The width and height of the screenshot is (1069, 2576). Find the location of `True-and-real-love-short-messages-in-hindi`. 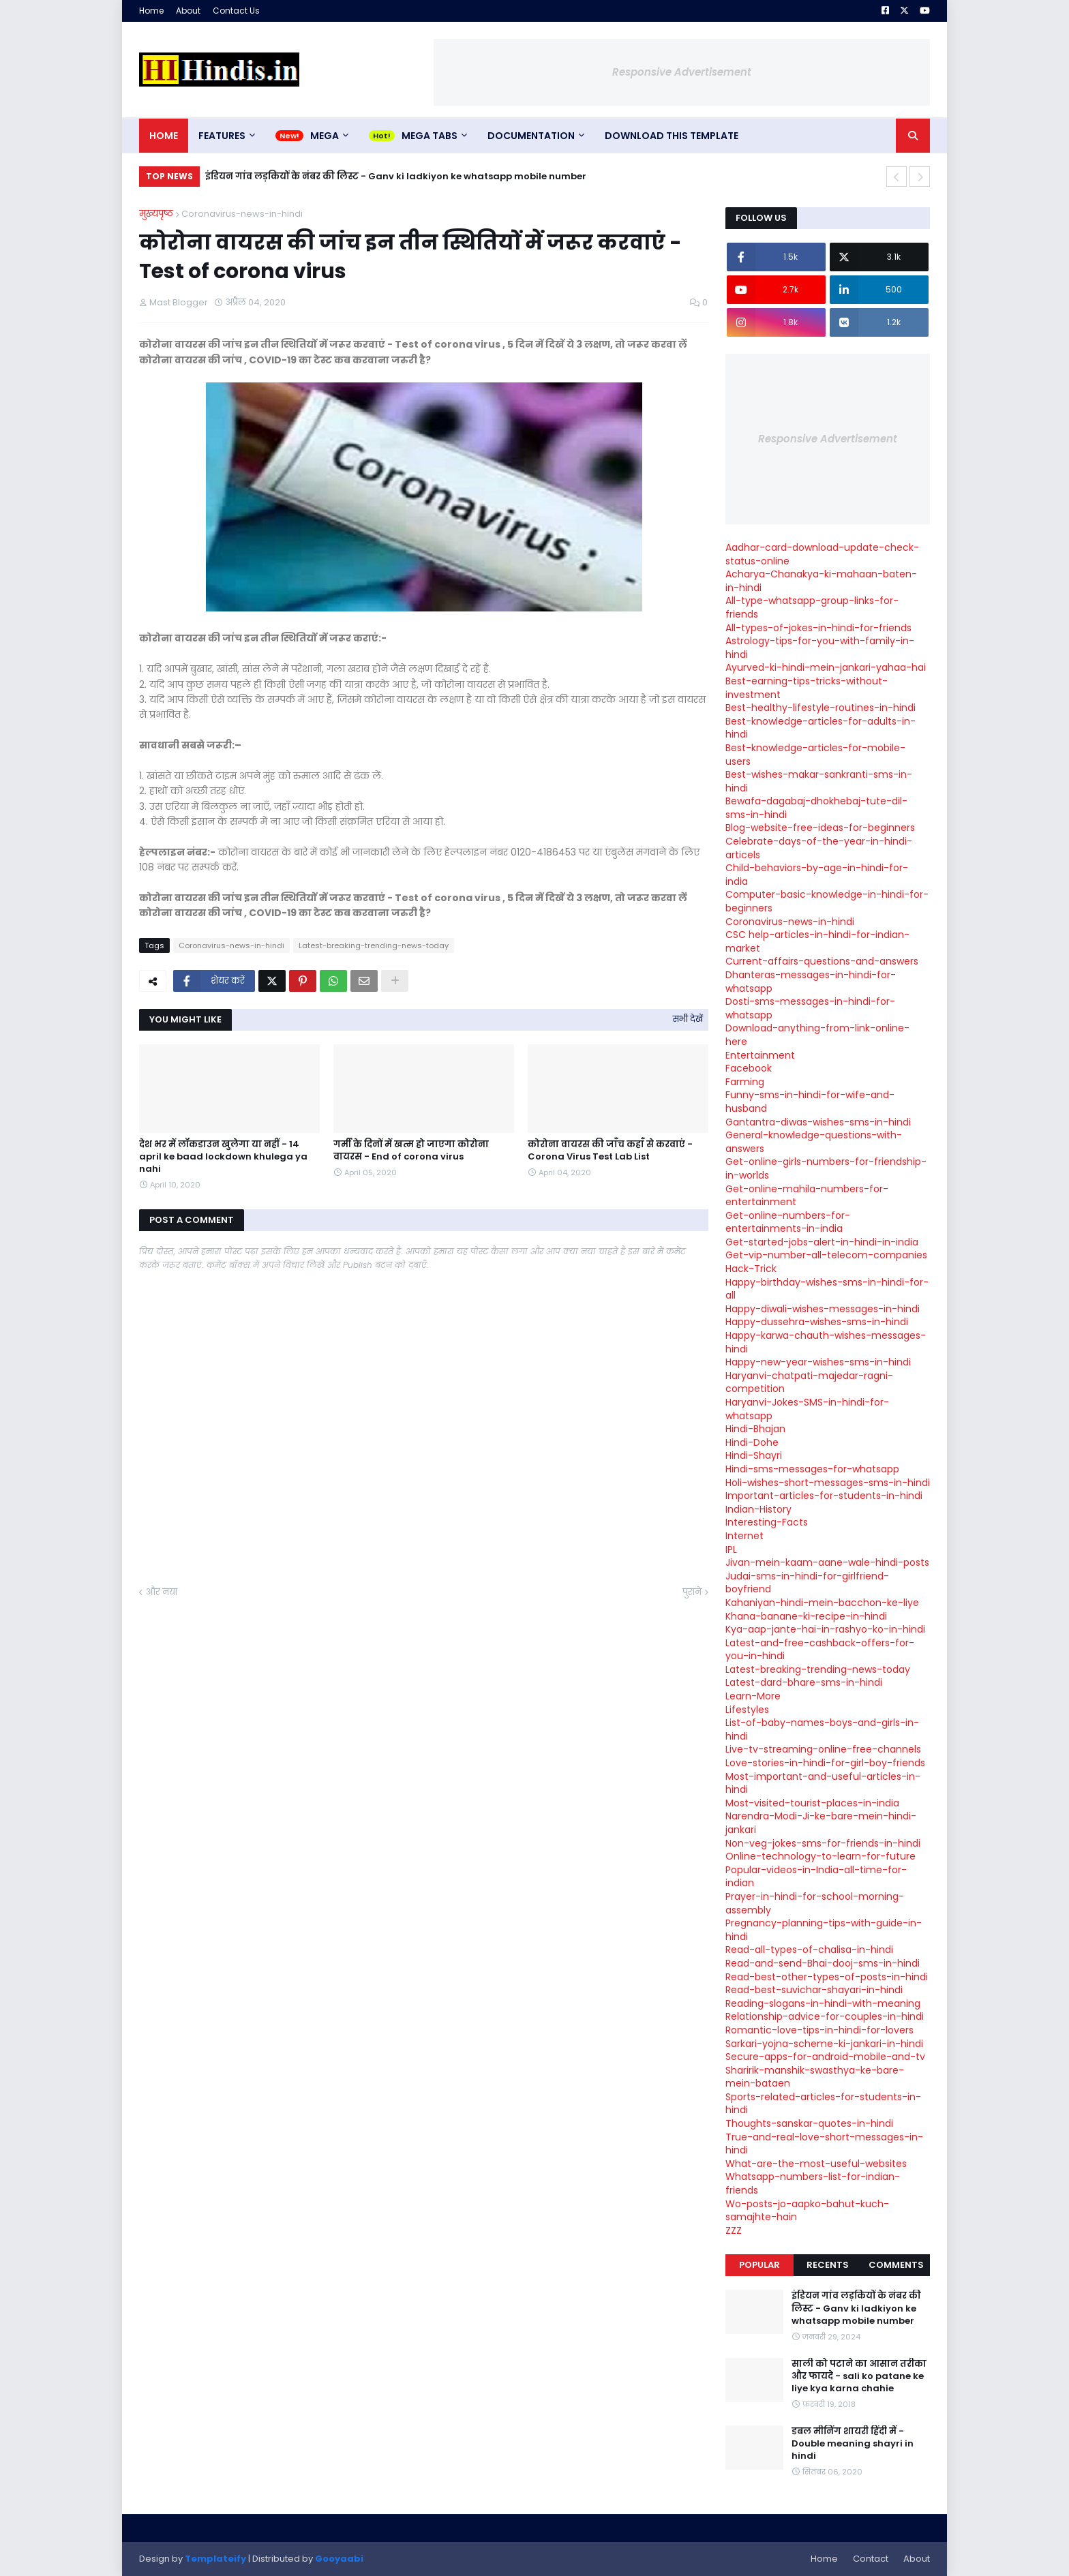

True-and-real-love-short-messages-in-hindi is located at coordinates (824, 2143).